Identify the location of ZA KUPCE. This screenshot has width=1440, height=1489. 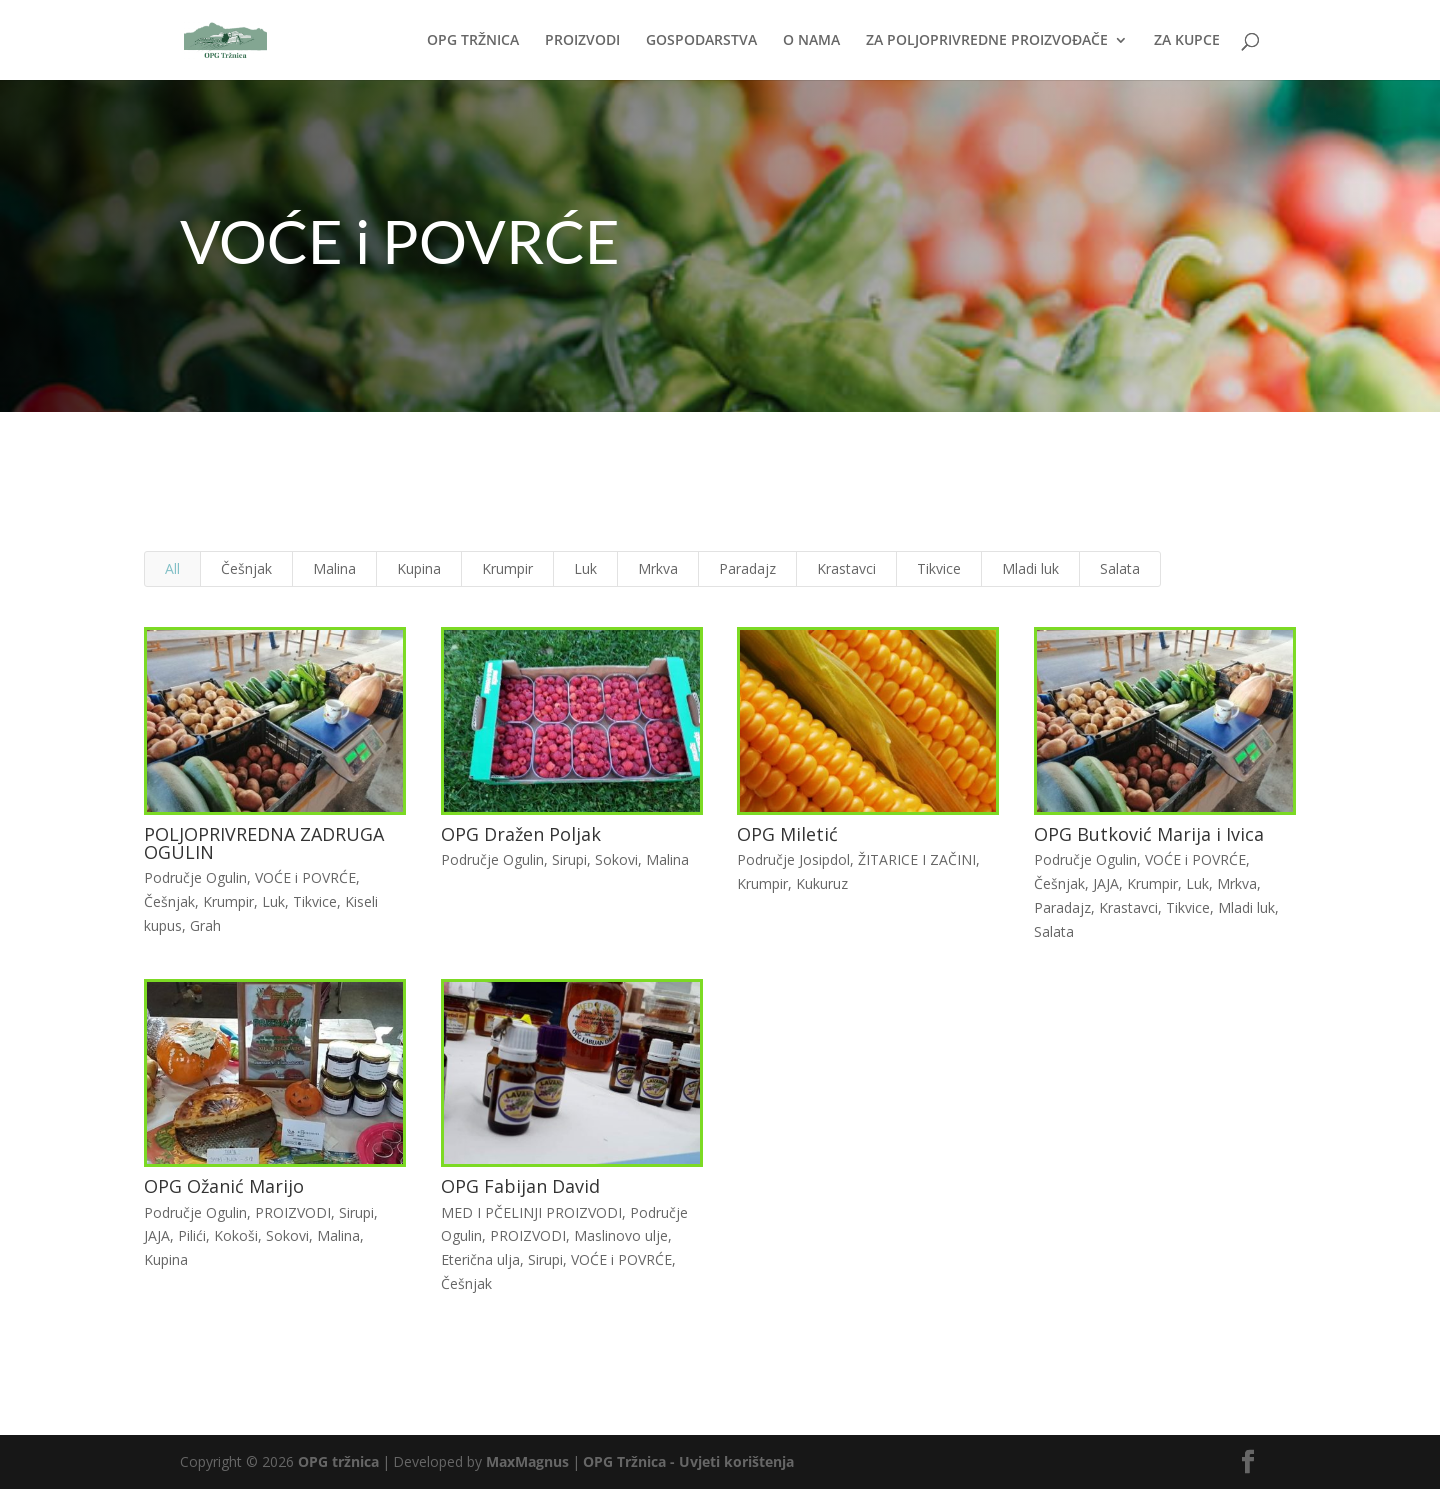
(1187, 41).